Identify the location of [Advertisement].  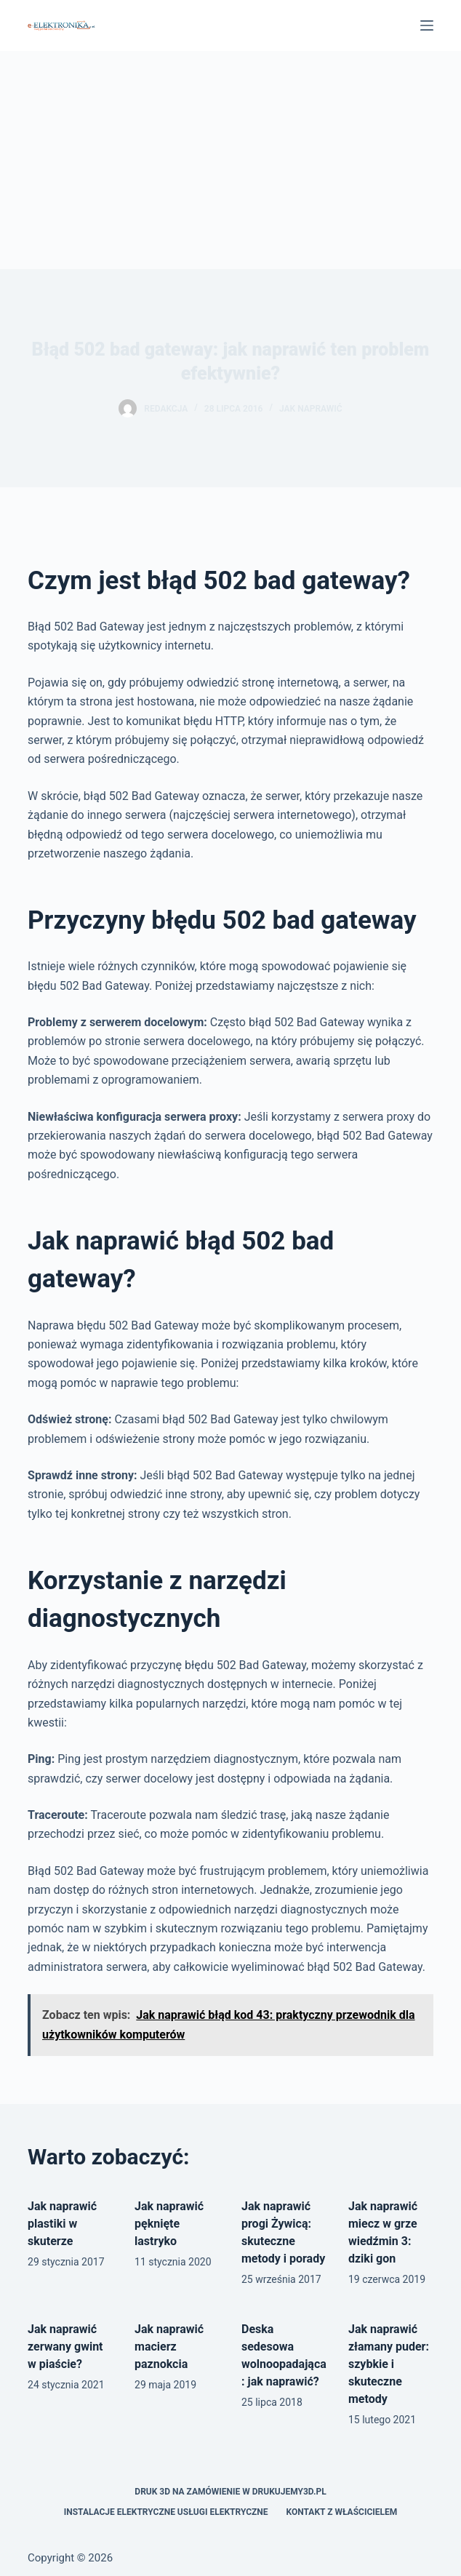
(230, 160).